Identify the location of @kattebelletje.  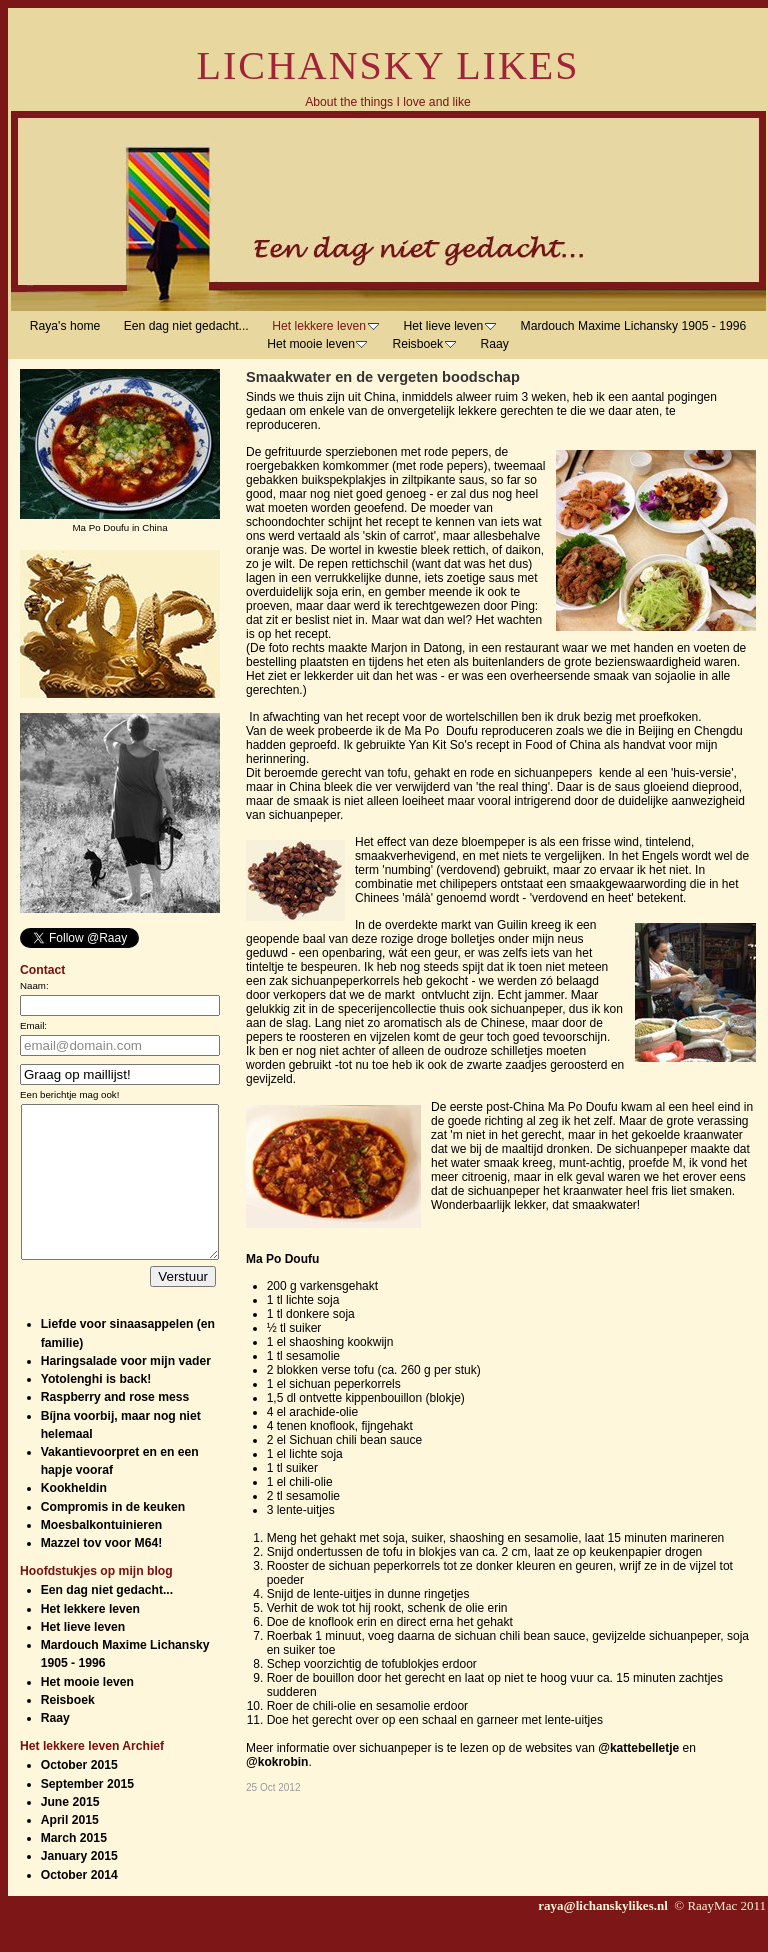
(638, 1748).